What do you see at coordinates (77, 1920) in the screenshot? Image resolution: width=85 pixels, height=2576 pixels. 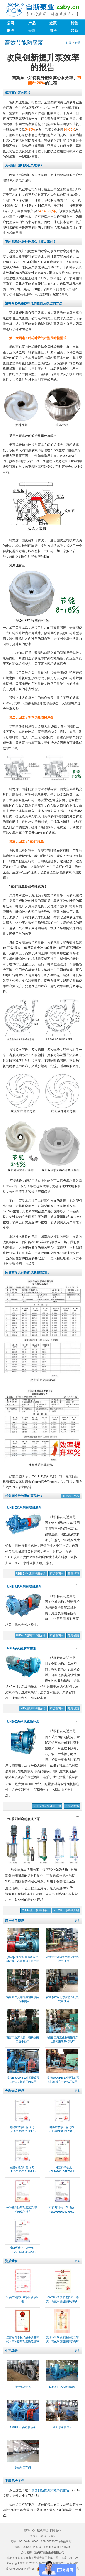 I see `更多` at bounding box center [77, 1920].